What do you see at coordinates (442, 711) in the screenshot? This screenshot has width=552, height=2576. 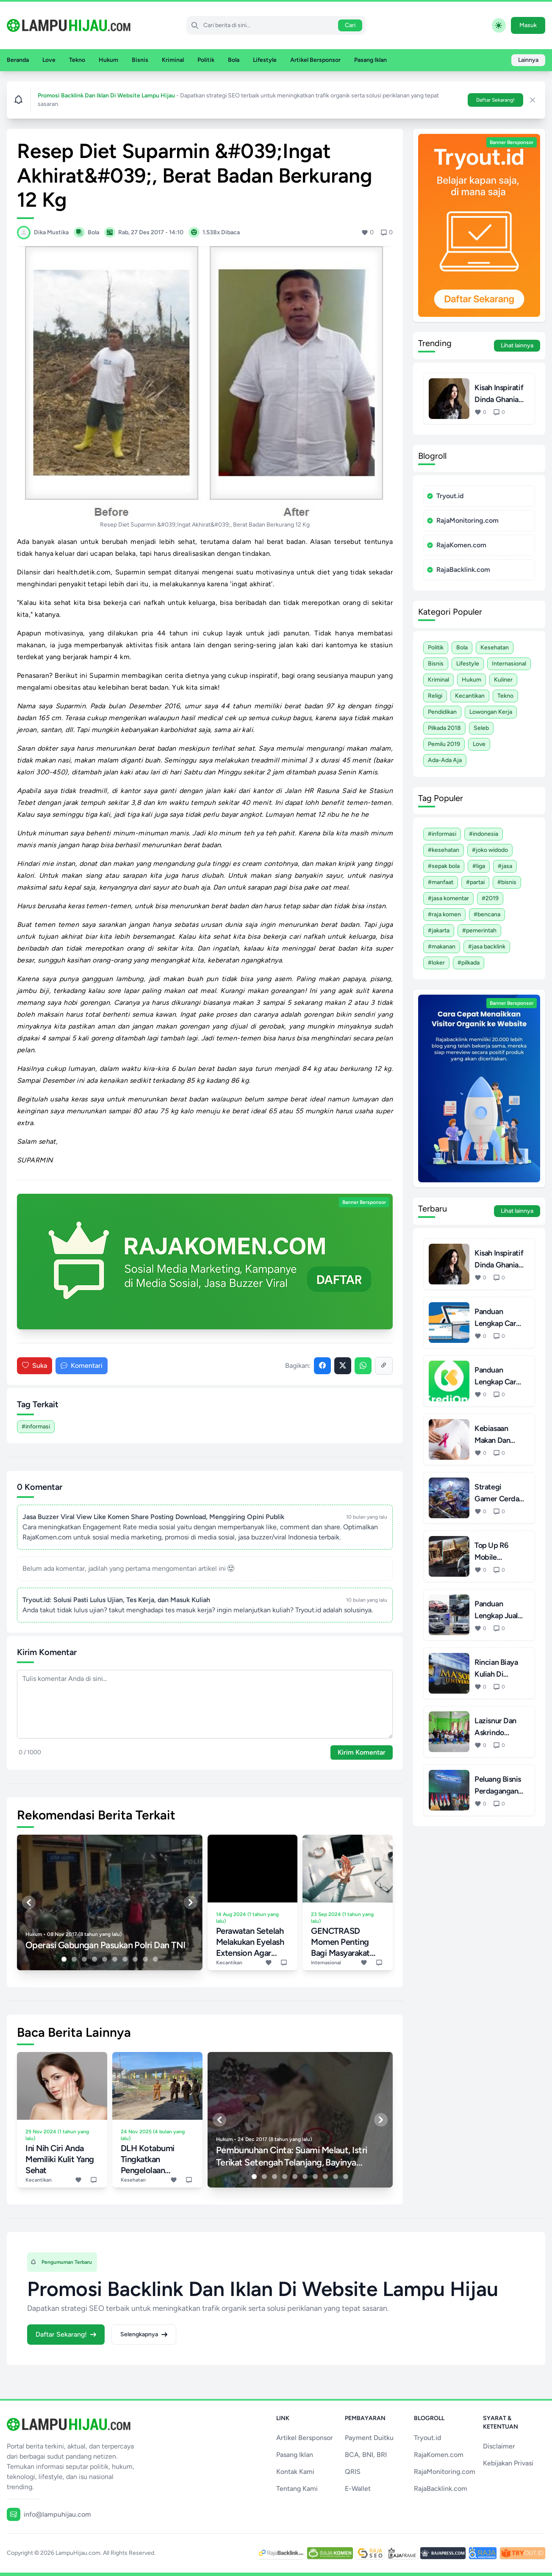 I see `Pendidikan` at bounding box center [442, 711].